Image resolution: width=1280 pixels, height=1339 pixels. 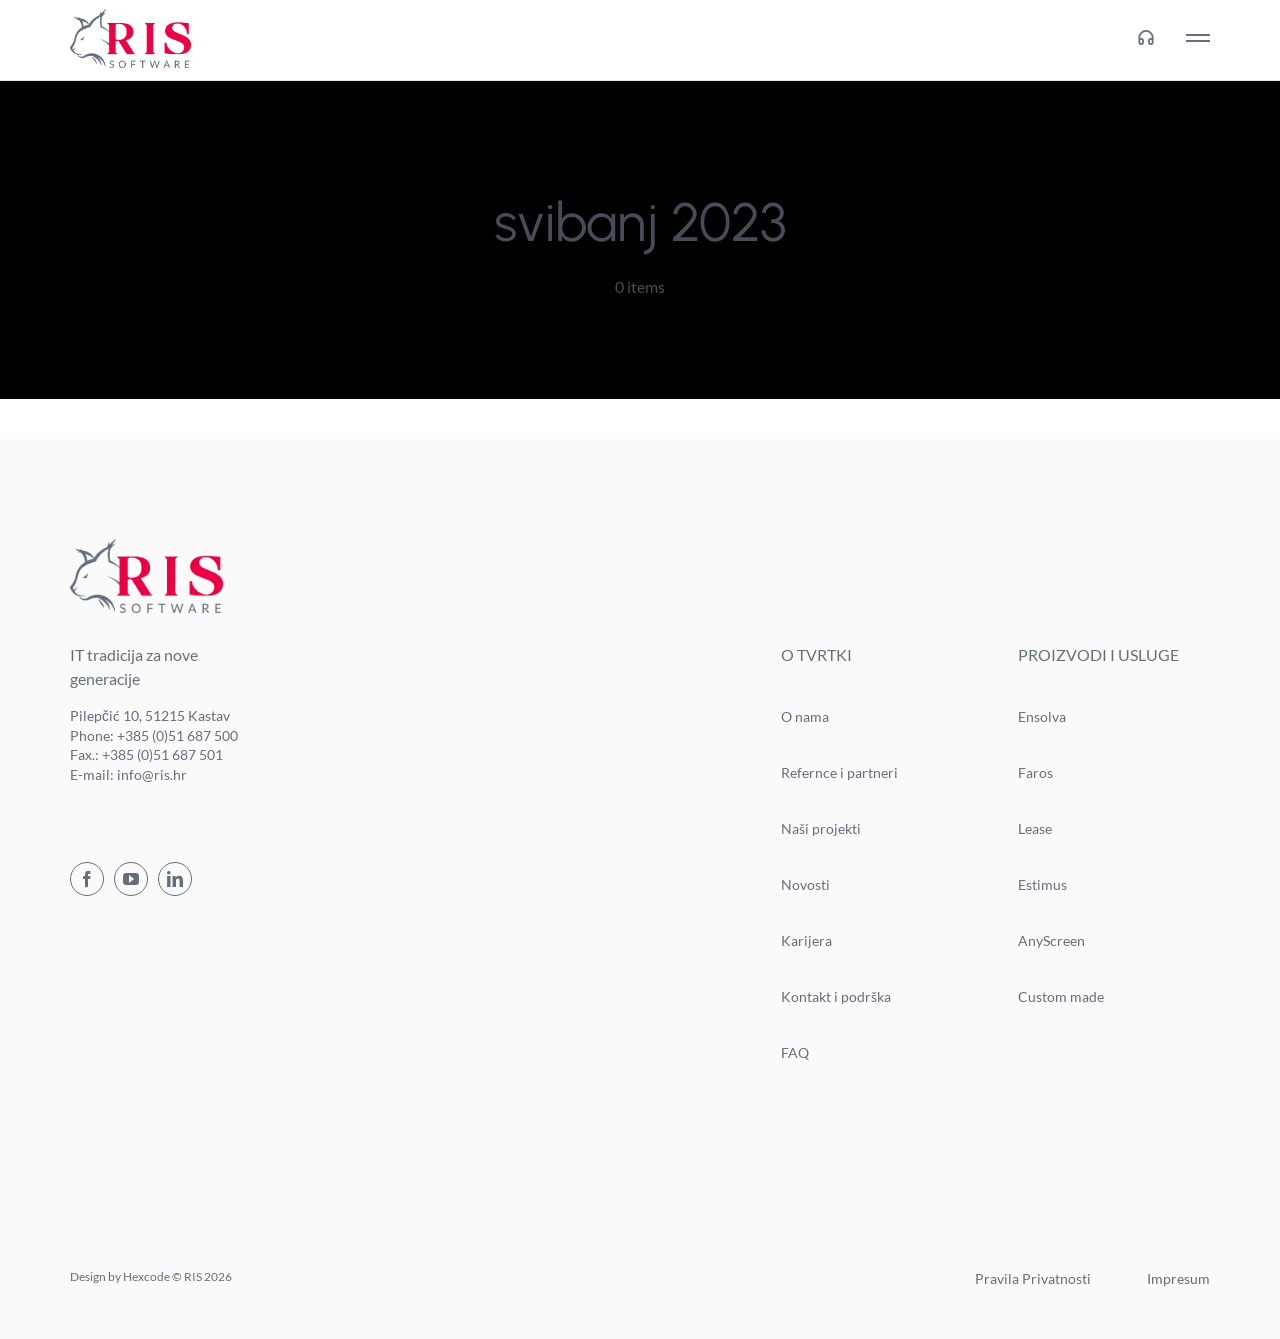 I want to click on Pravila Privatnosti, so click(x=1033, y=1278).